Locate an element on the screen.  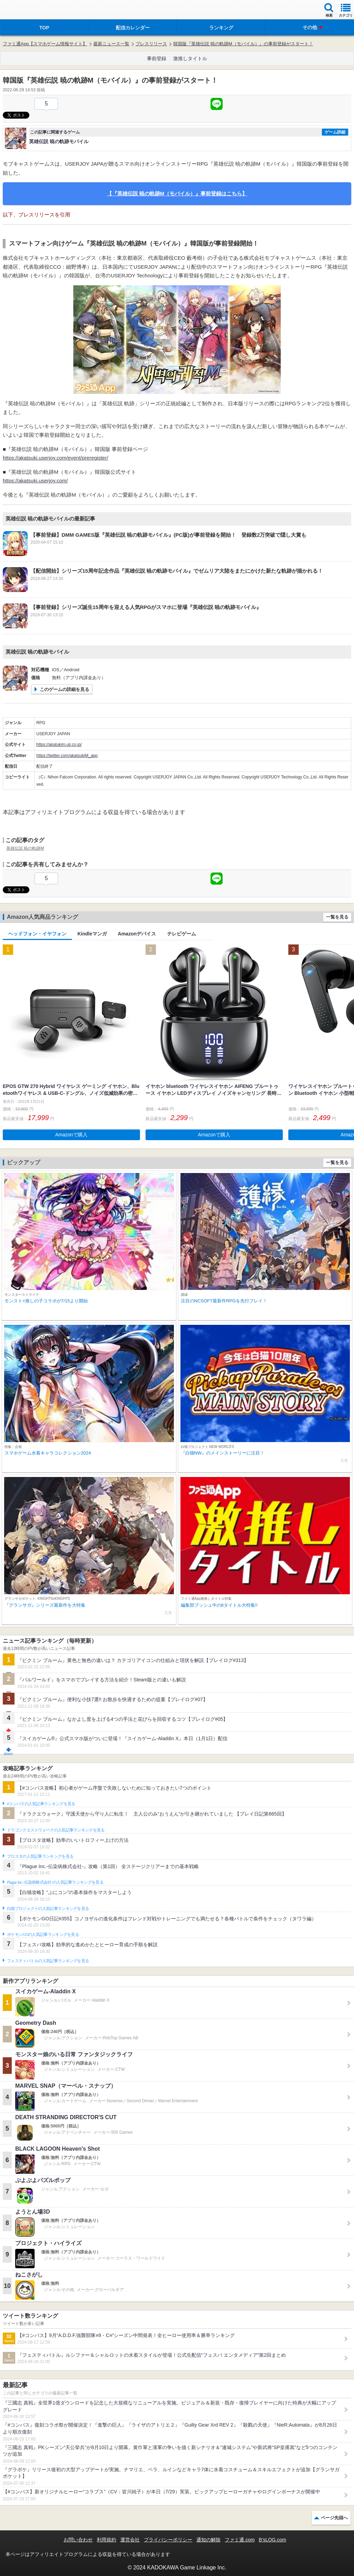
https://akatukim.ujj.co.jp/ is located at coordinates (59, 744).